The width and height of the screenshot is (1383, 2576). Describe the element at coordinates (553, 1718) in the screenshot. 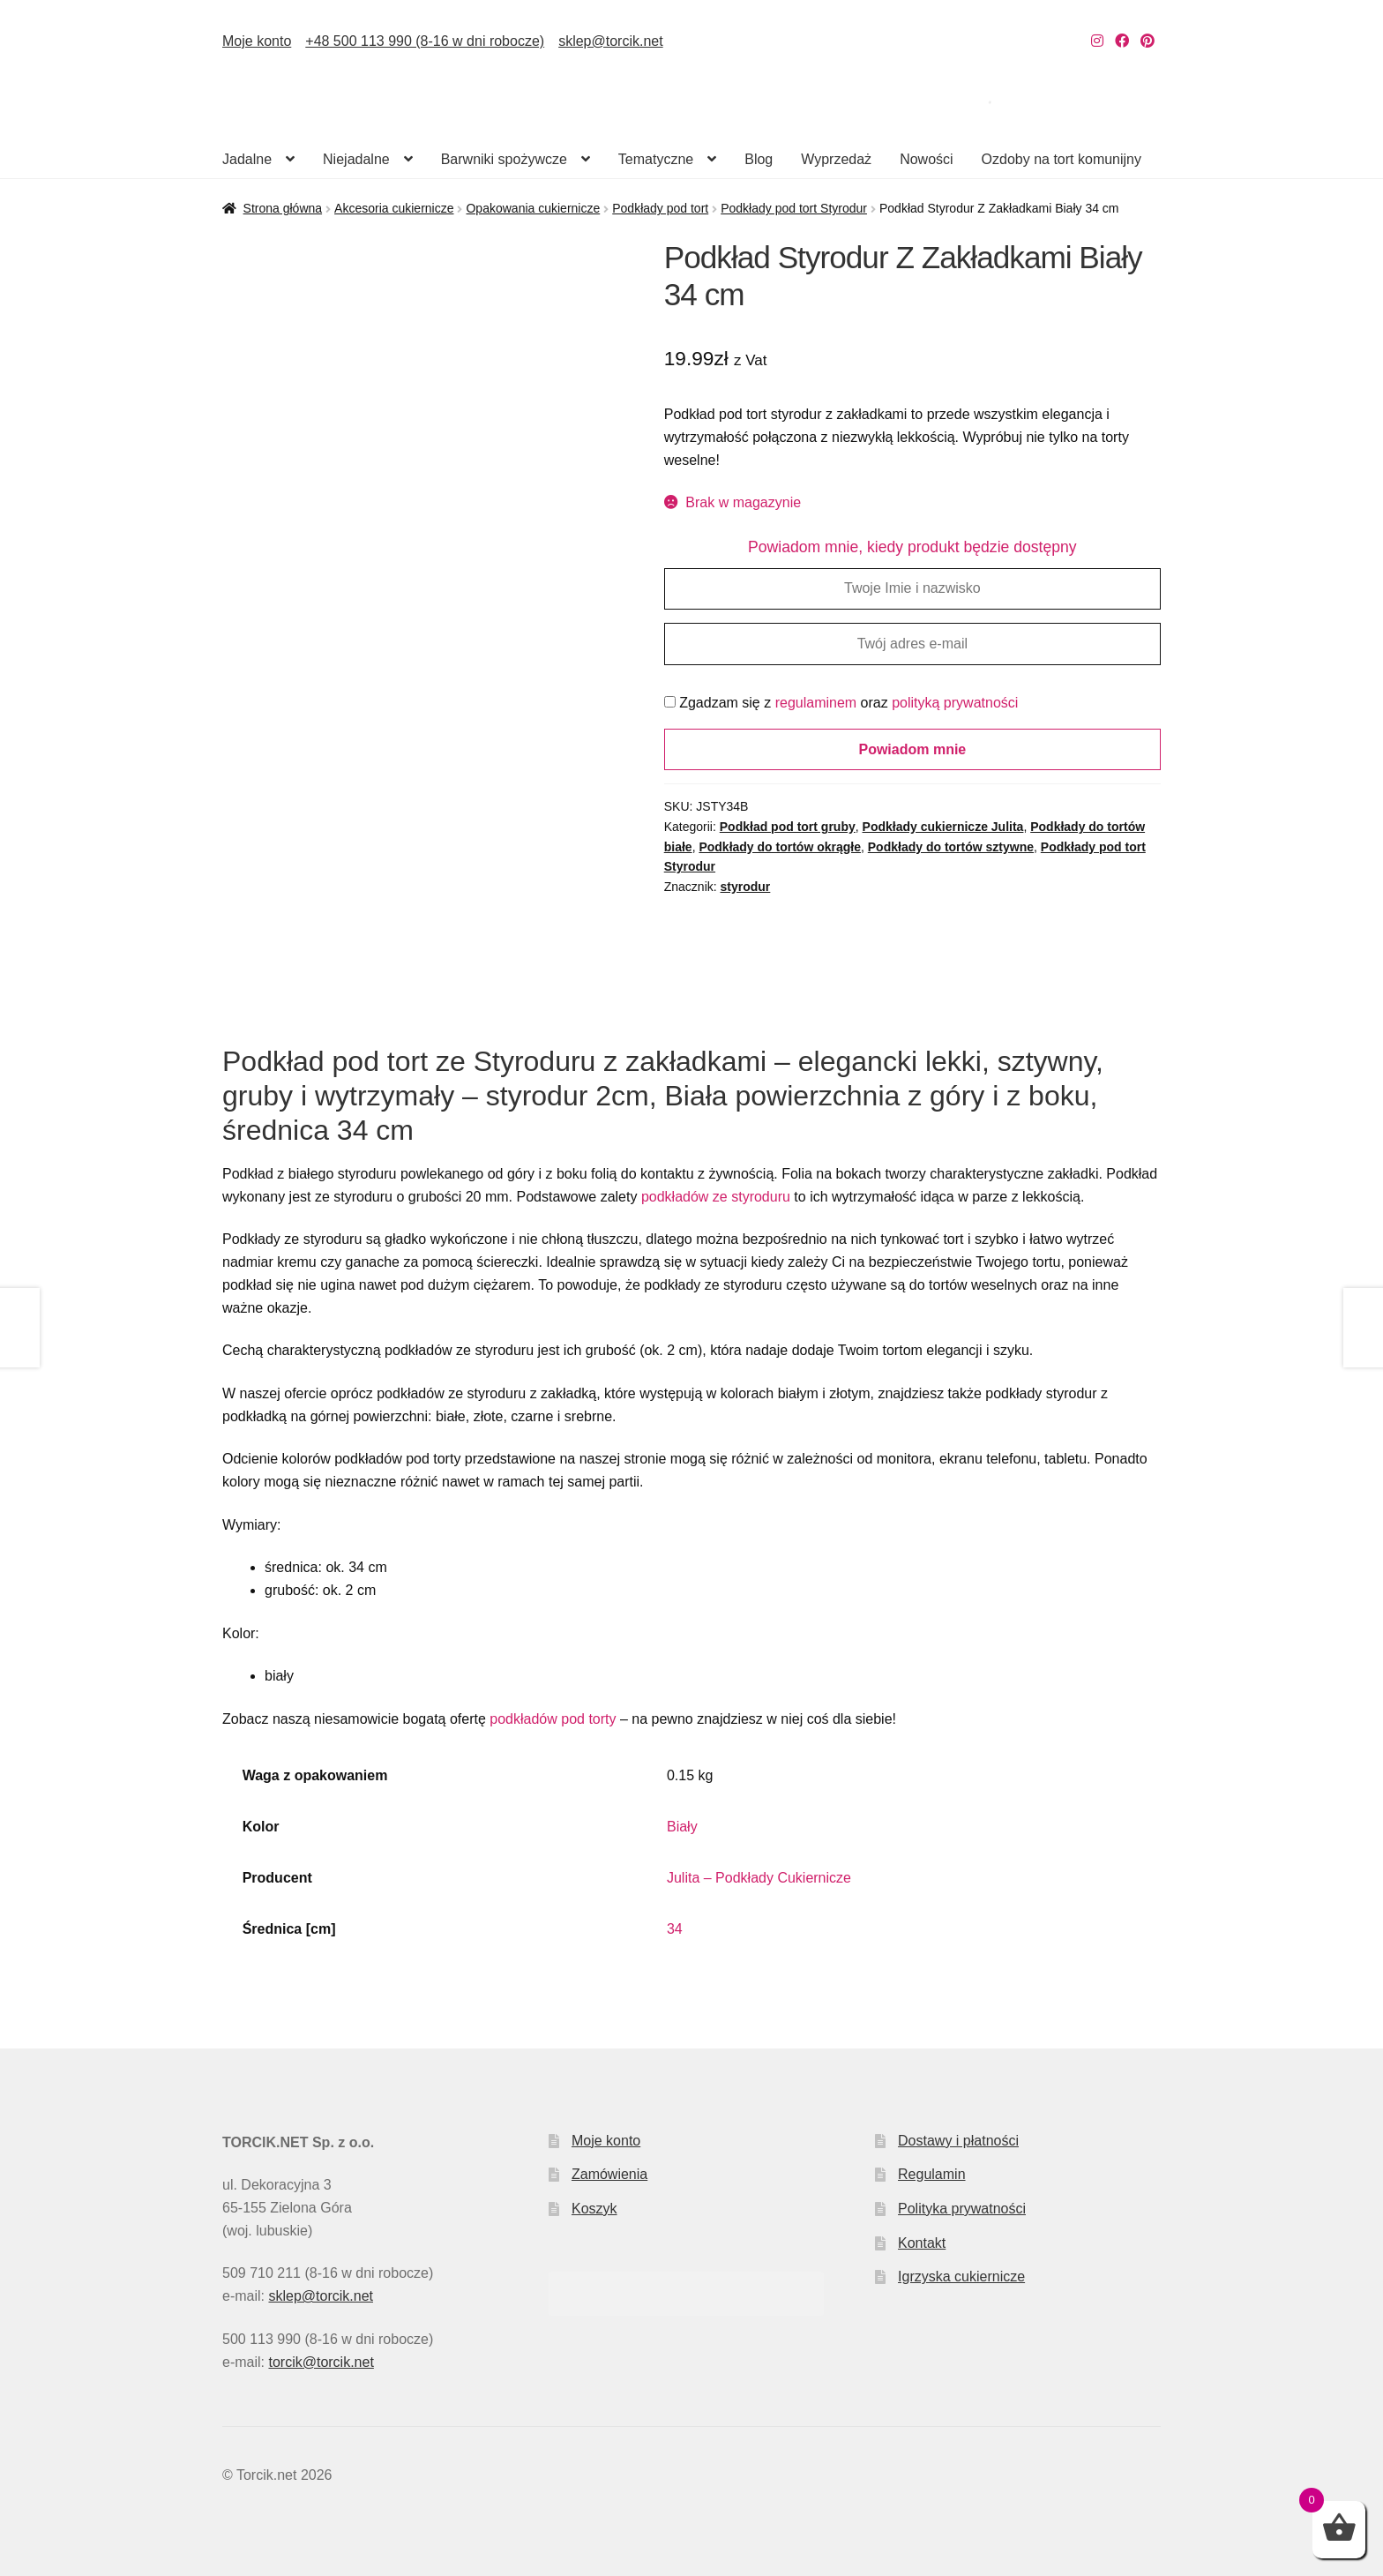

I see `podkładów pod torty` at that location.